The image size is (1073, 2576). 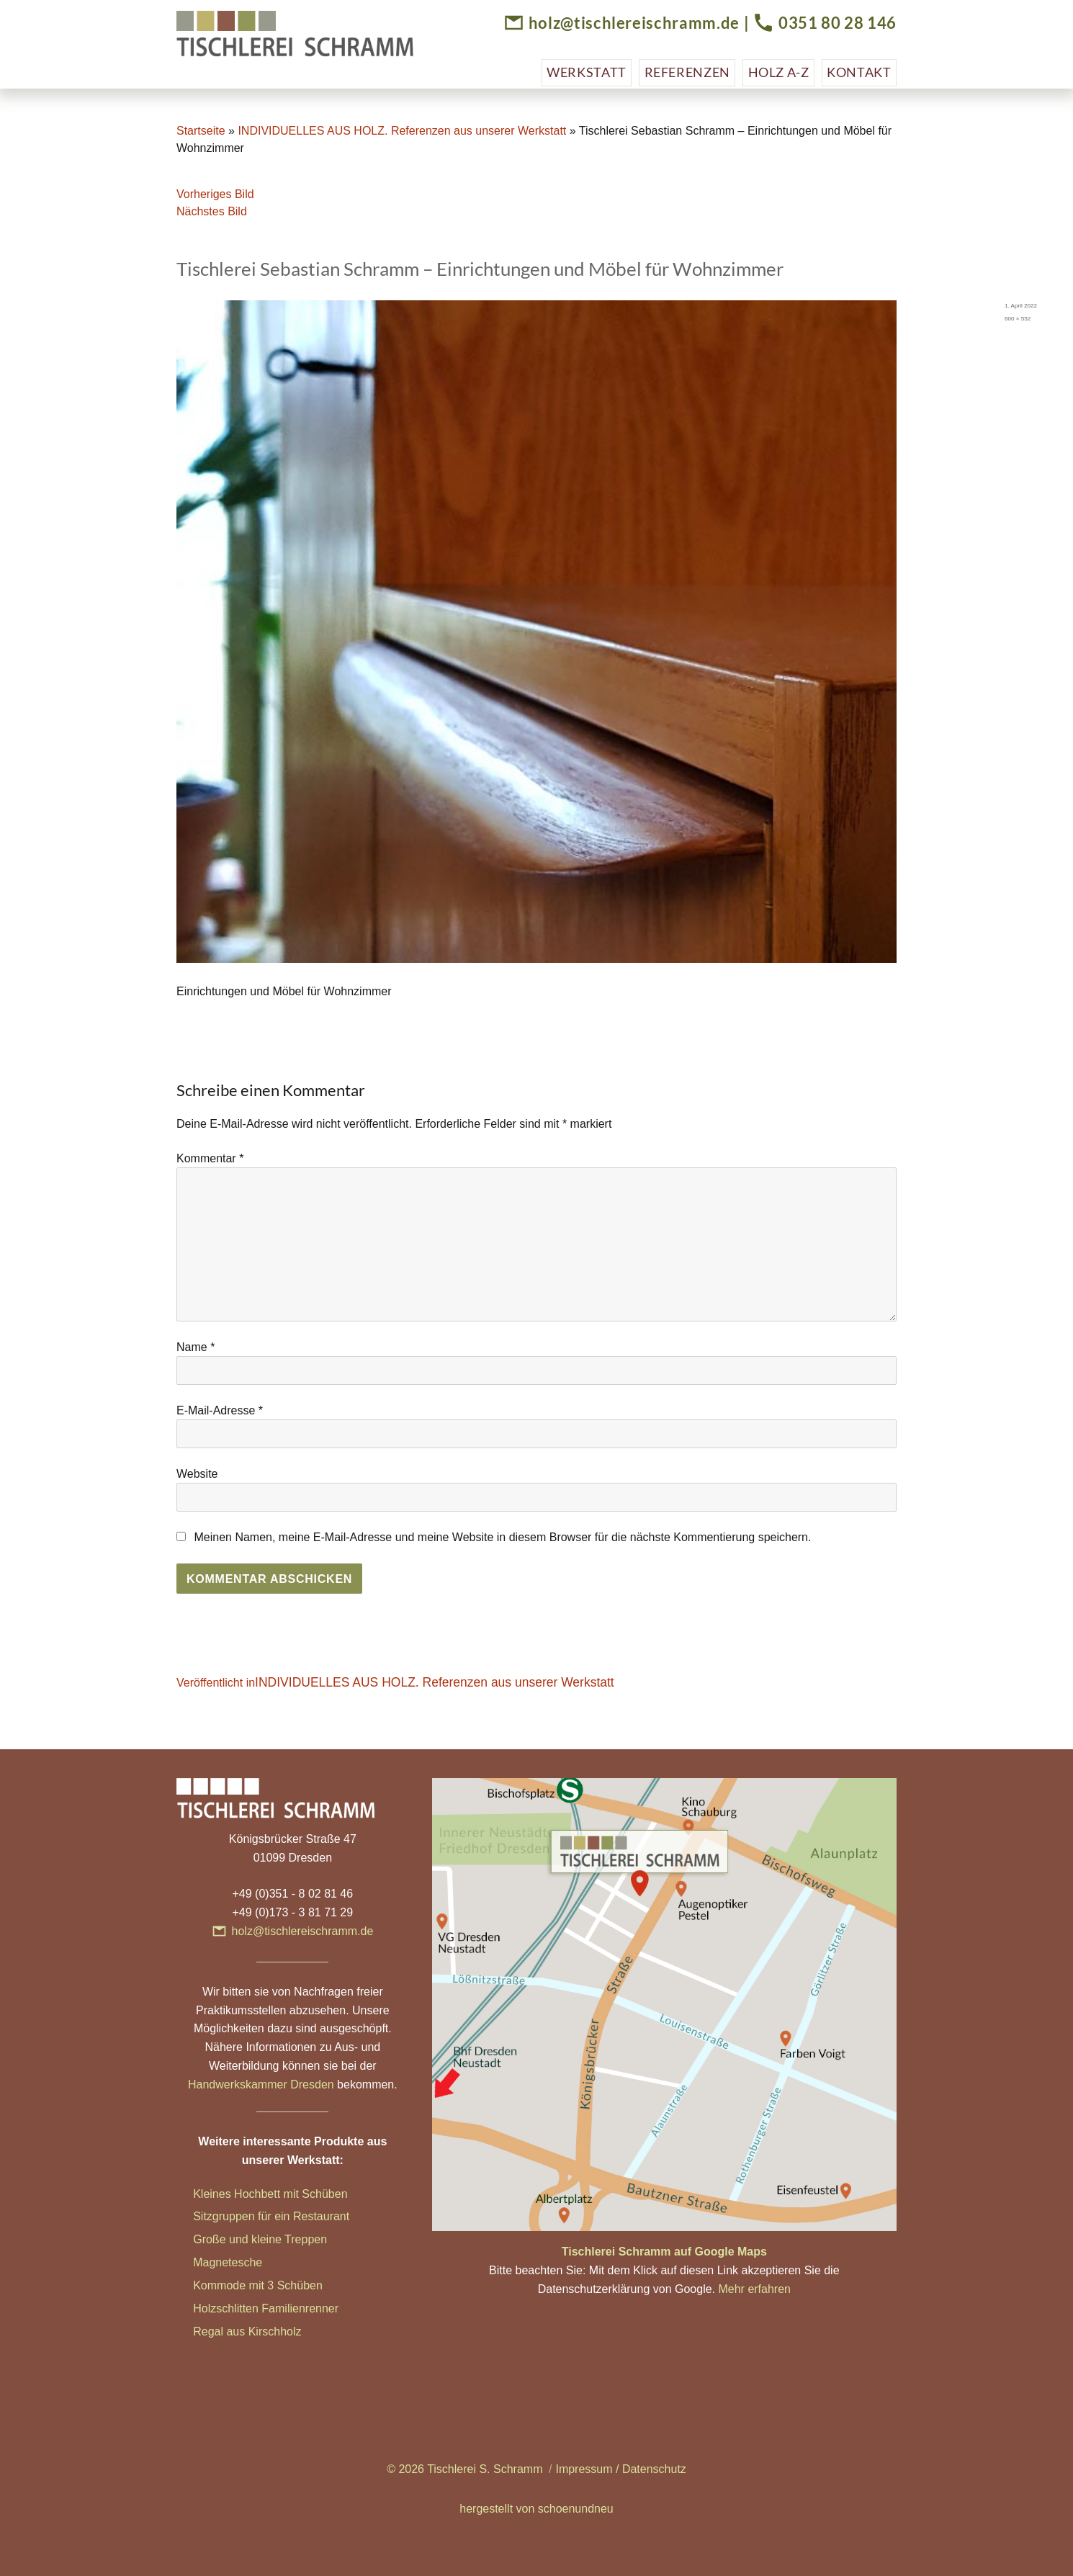 What do you see at coordinates (837, 22) in the screenshot?
I see `0351 80 28 146` at bounding box center [837, 22].